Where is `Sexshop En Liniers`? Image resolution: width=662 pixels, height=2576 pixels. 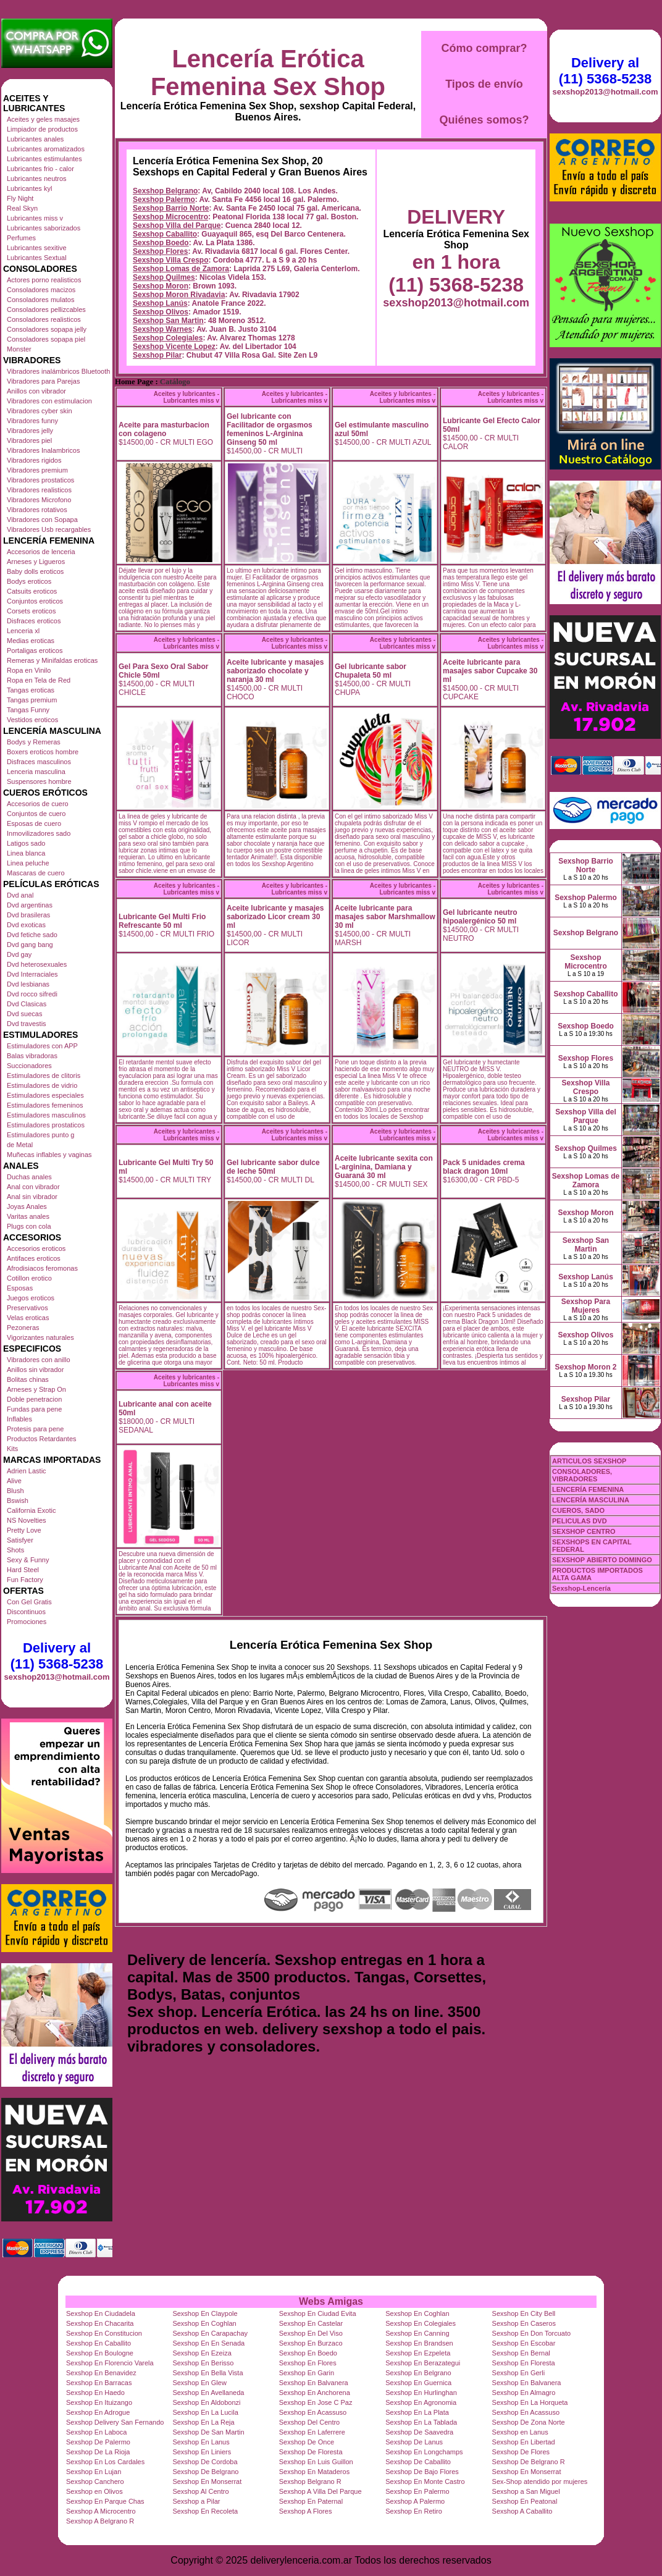 Sexshop En Liniers is located at coordinates (201, 2452).